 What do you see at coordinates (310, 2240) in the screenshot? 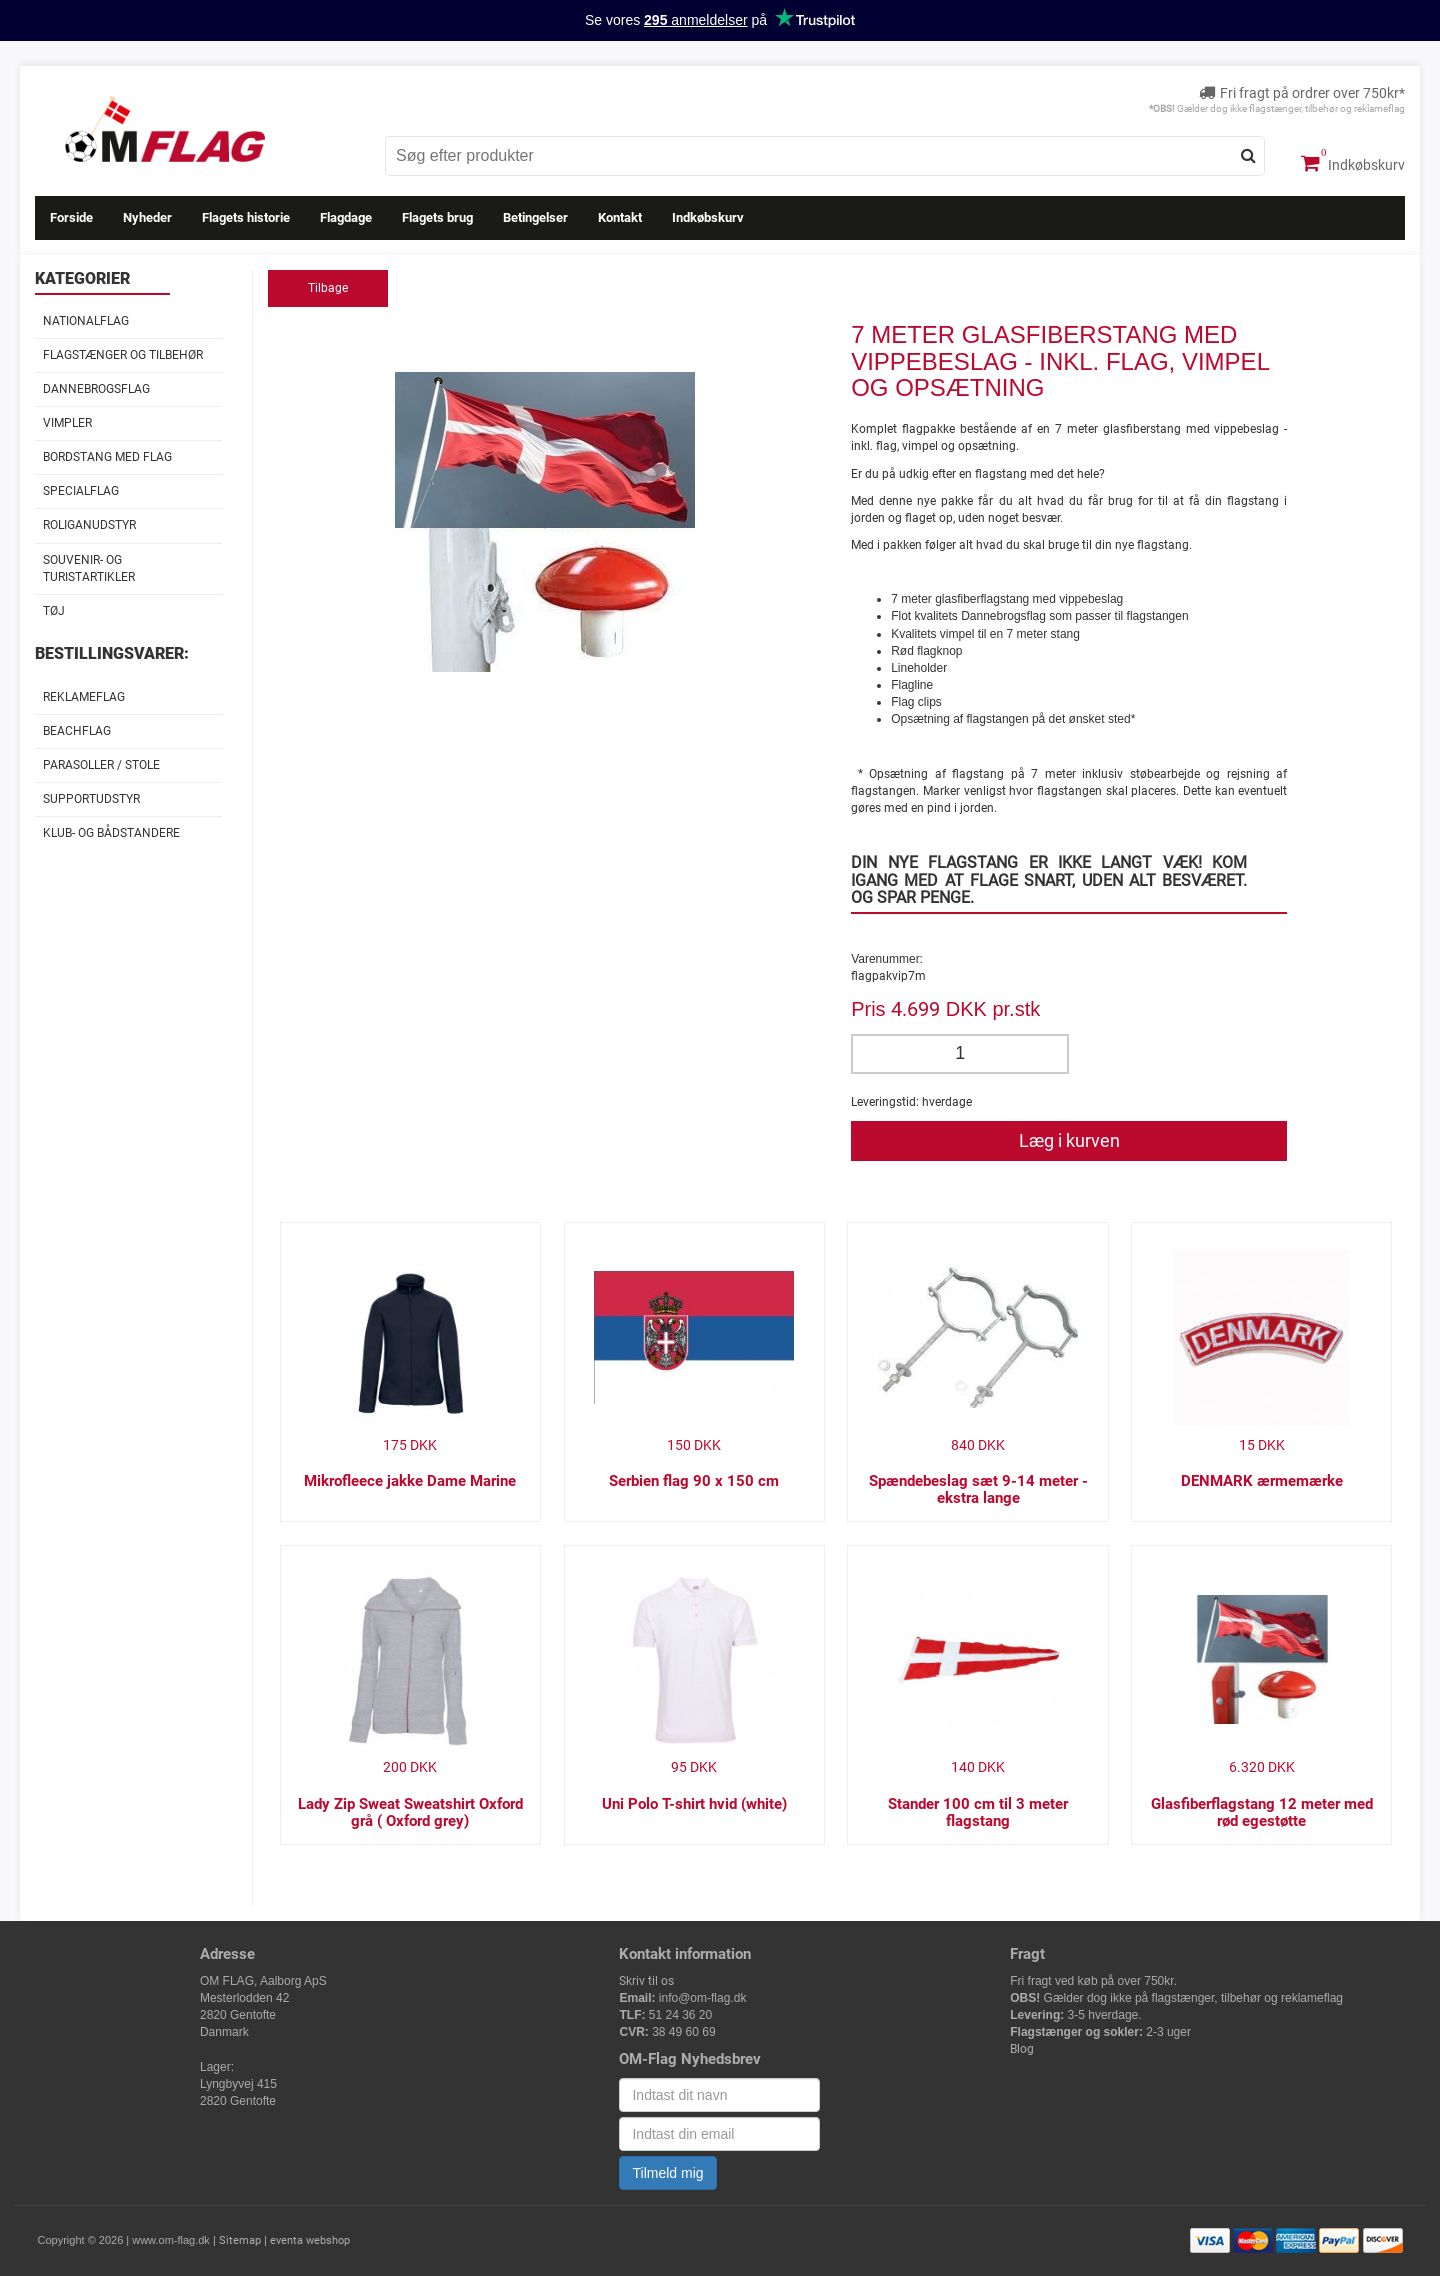
I see `eventa webshop` at bounding box center [310, 2240].